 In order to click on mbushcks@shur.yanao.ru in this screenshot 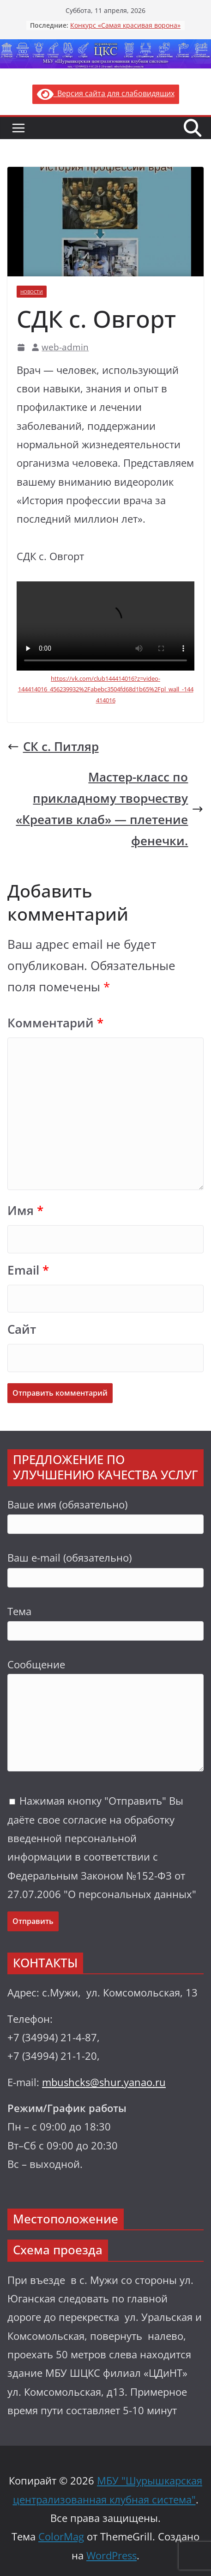, I will do `click(104, 2082)`.